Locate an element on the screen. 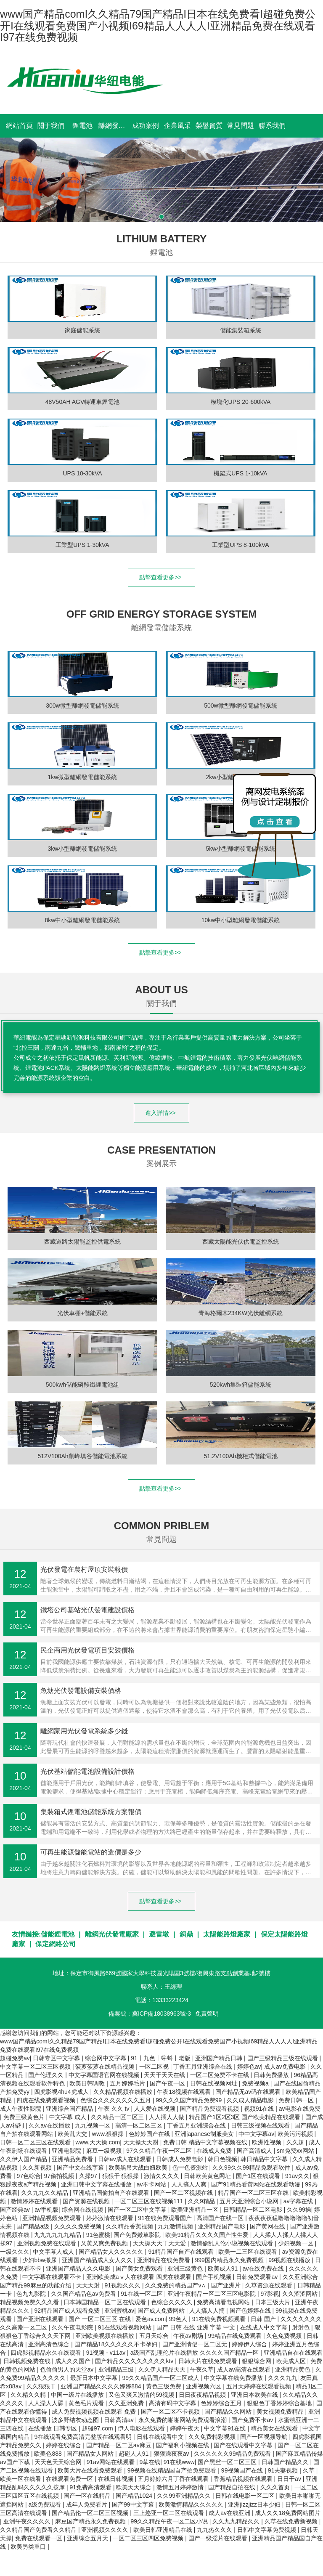 The width and height of the screenshot is (323, 2576). 欧美一区在线看 is located at coordinates (21, 2478).